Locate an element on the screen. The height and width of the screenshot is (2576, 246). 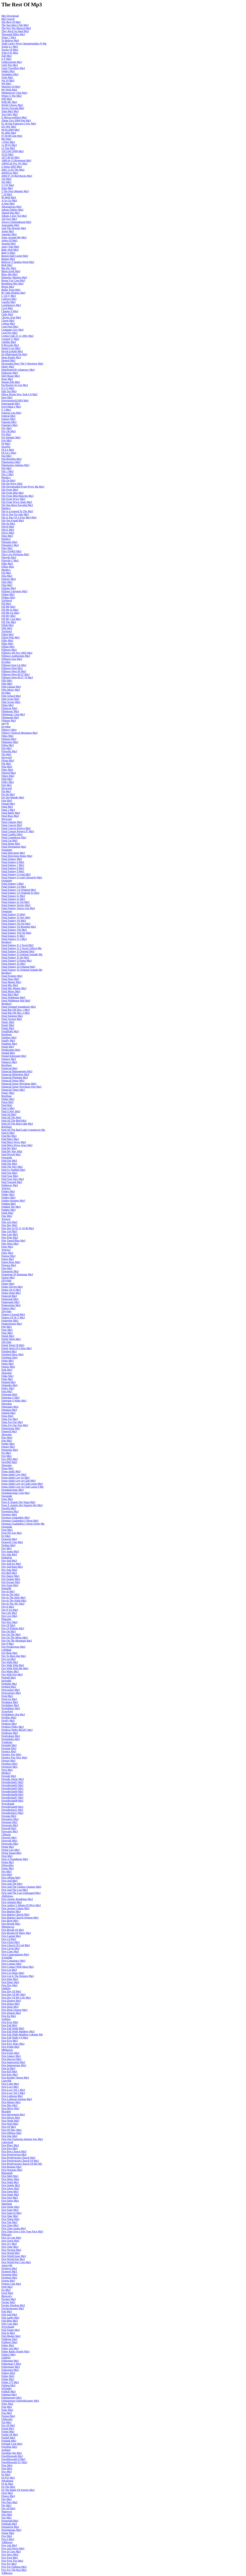
Piprtkcx is located at coordinates (6, 477).